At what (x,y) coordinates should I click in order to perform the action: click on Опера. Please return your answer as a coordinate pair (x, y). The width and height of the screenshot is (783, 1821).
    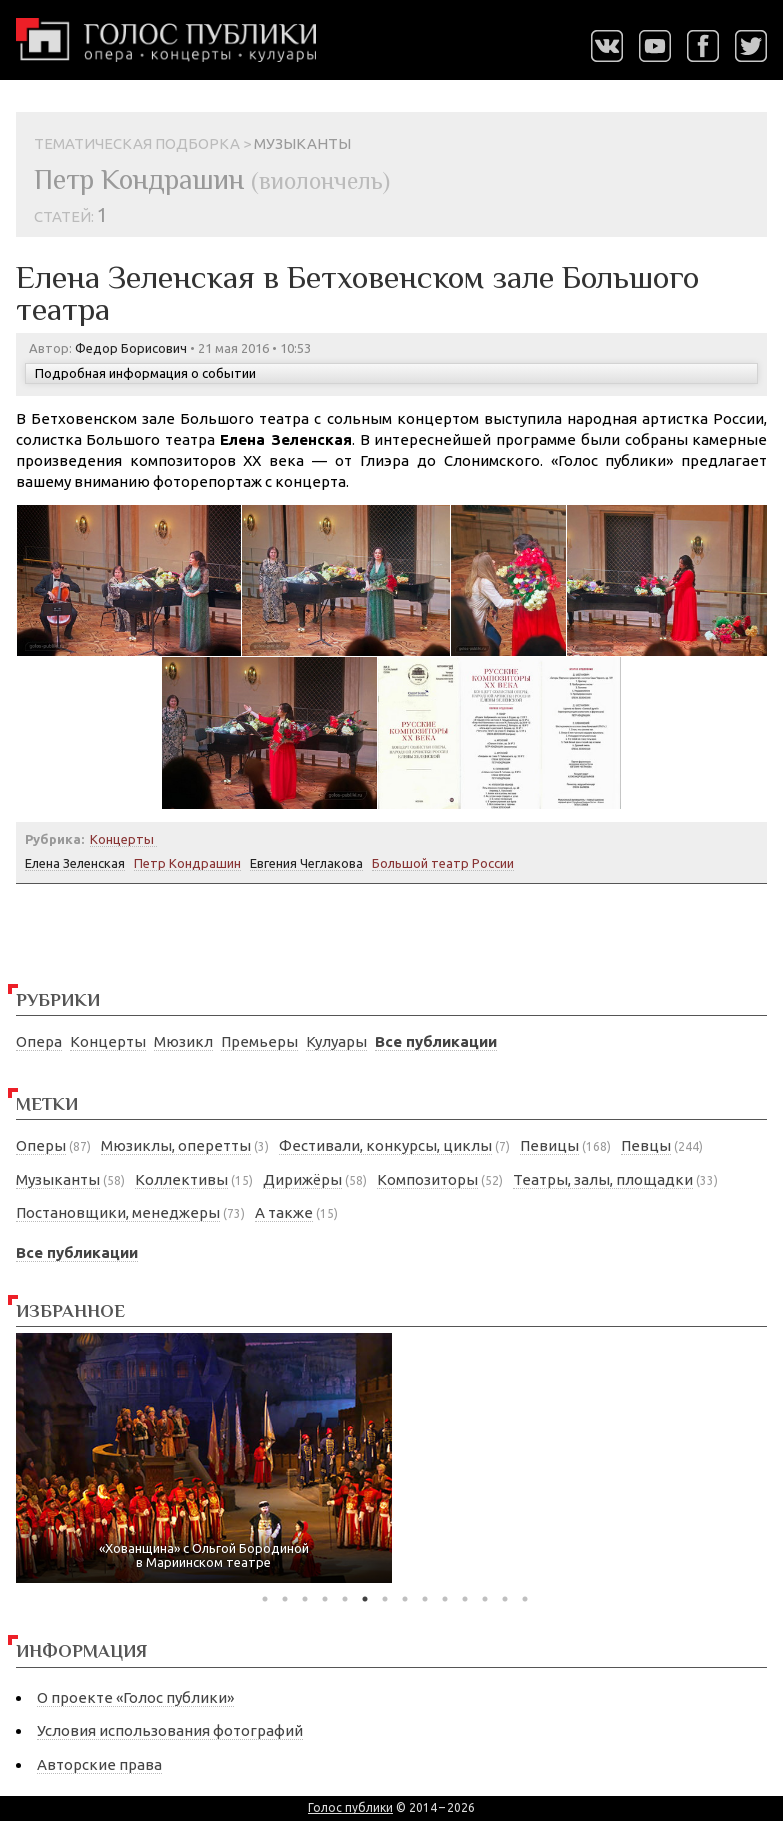
    Looking at the image, I should click on (39, 1041).